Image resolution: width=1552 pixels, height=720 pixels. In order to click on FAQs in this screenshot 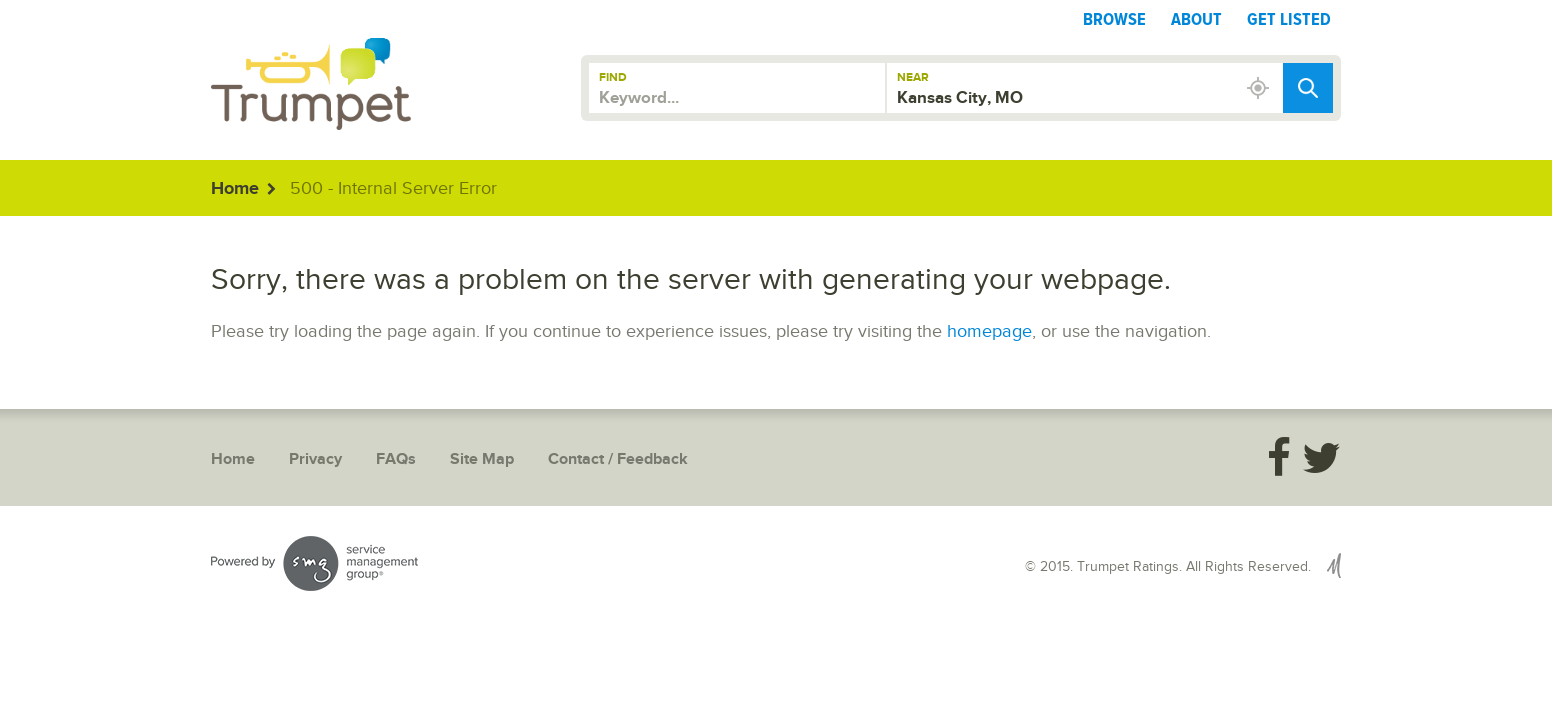, I will do `click(396, 459)`.